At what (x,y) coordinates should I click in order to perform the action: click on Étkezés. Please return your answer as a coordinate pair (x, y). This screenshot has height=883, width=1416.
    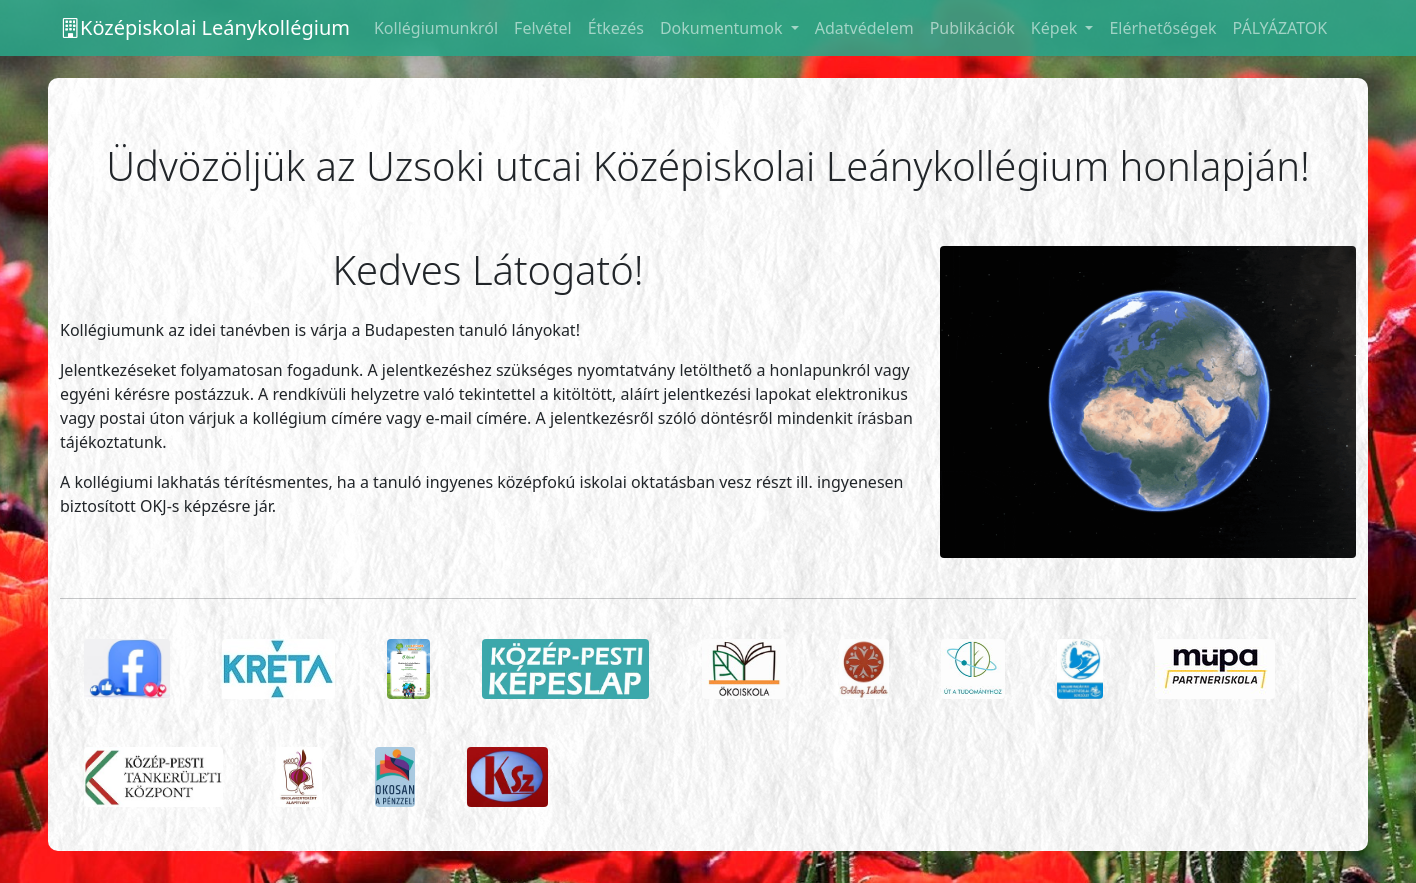
    Looking at the image, I should click on (616, 28).